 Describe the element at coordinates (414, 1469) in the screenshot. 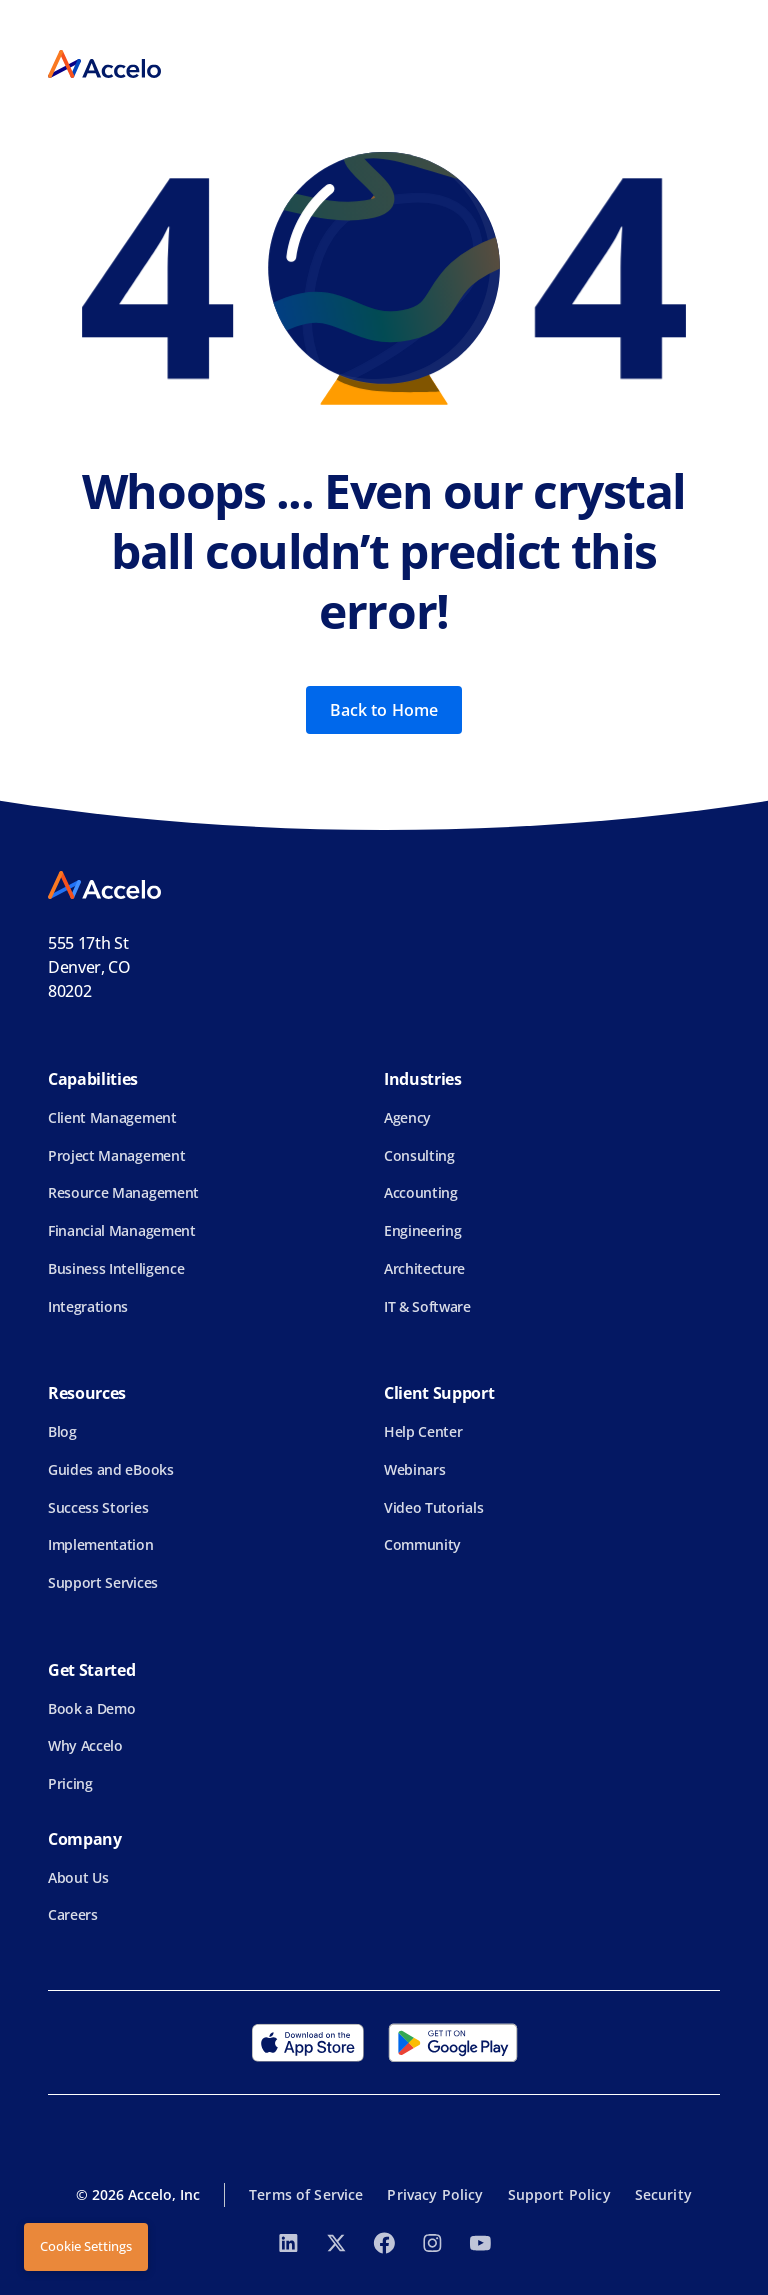

I see `Webinars` at that location.